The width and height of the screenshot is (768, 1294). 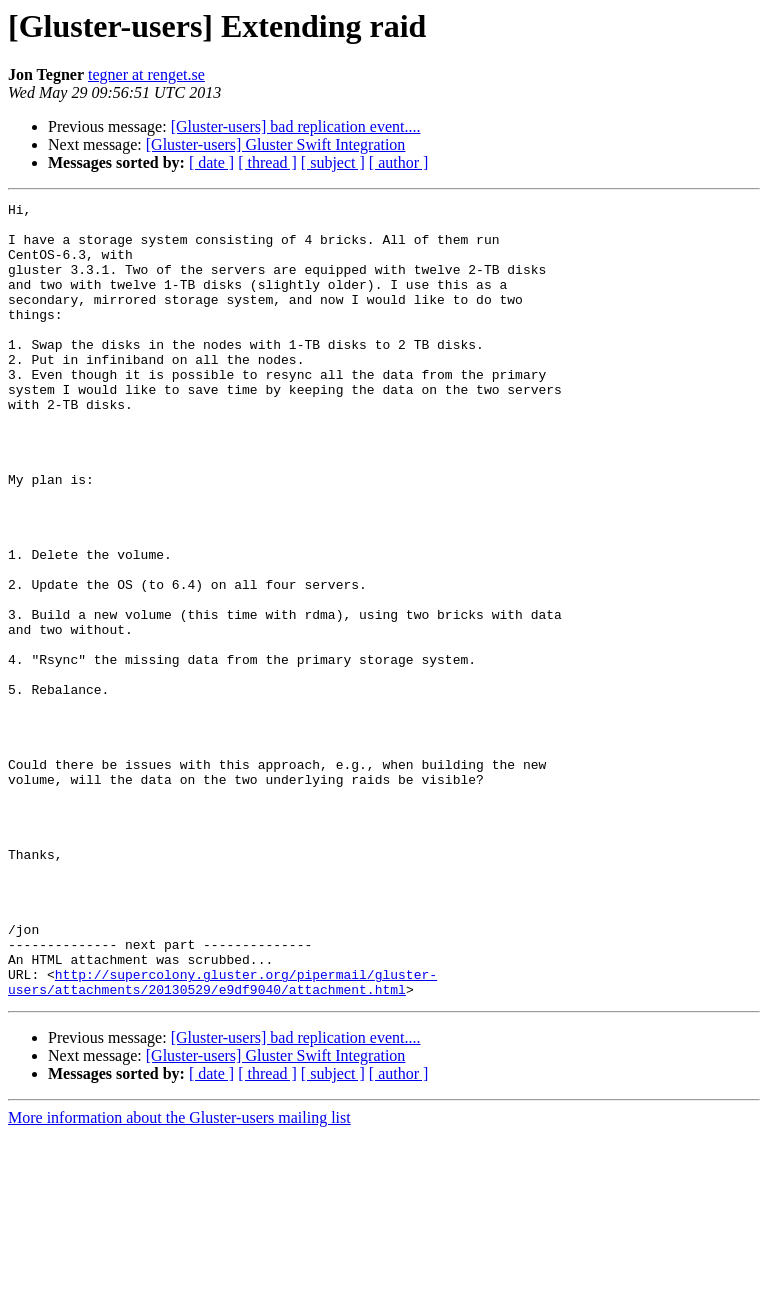 I want to click on [Gluster-users] bad replication event...., so click(x=296, y=126).